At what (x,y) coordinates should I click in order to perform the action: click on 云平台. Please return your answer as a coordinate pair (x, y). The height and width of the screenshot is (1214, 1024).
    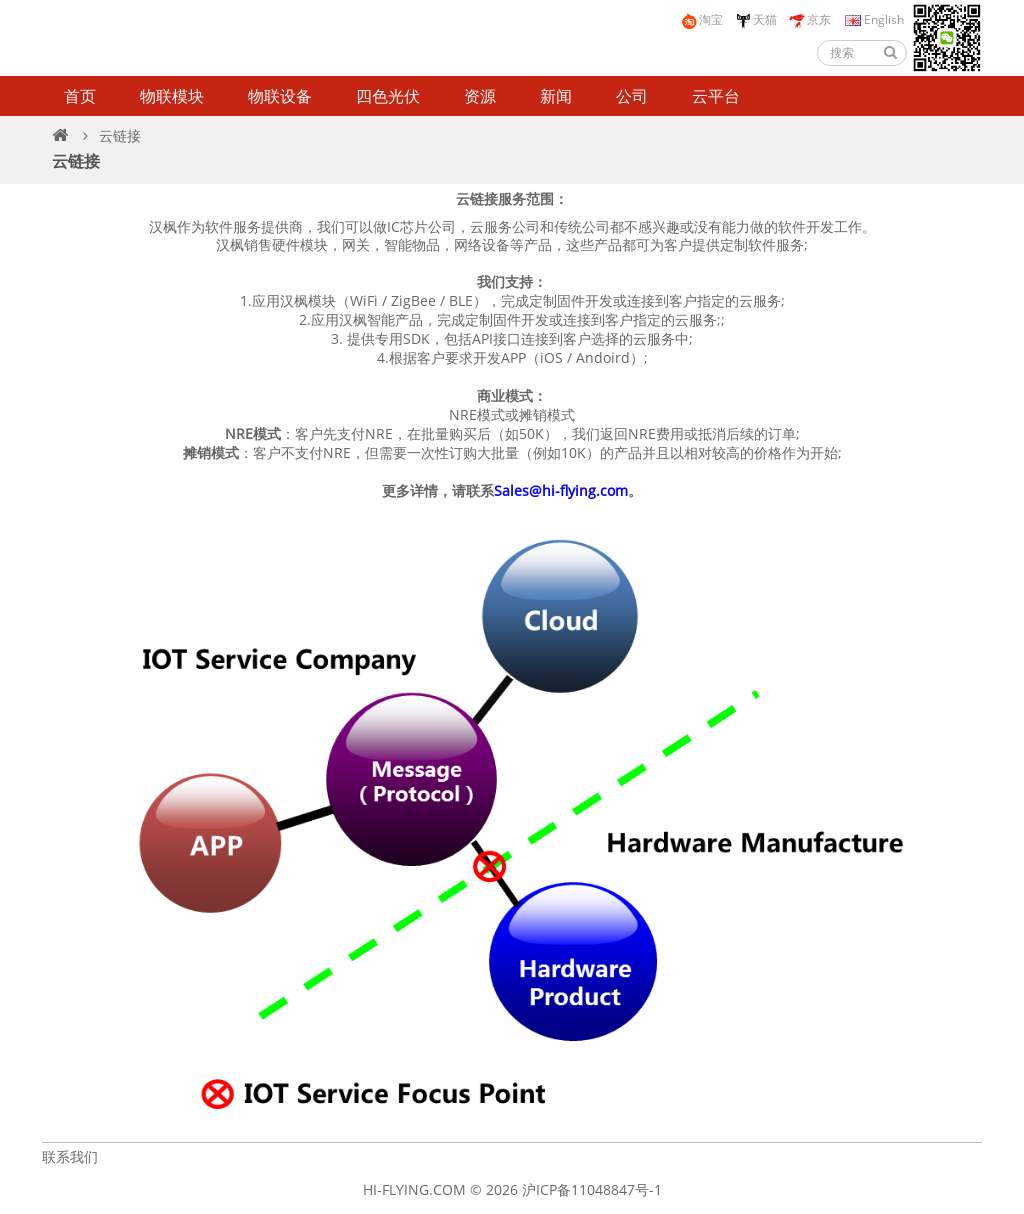
    Looking at the image, I should click on (716, 96).